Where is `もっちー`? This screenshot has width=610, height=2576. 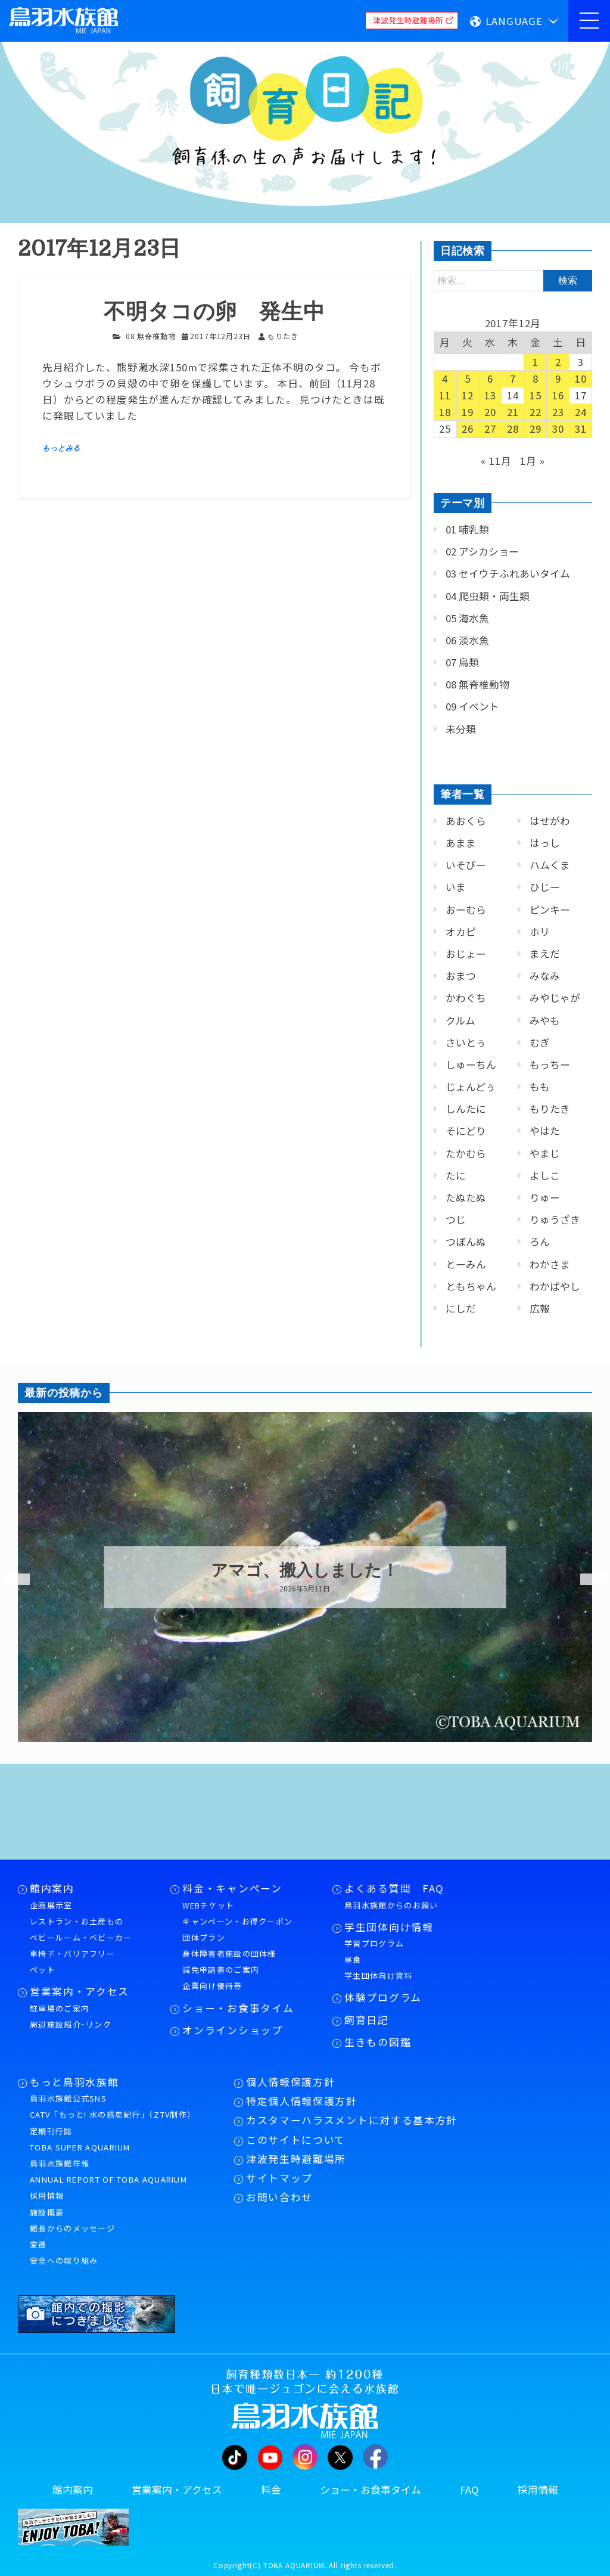
もっちー is located at coordinates (550, 1064).